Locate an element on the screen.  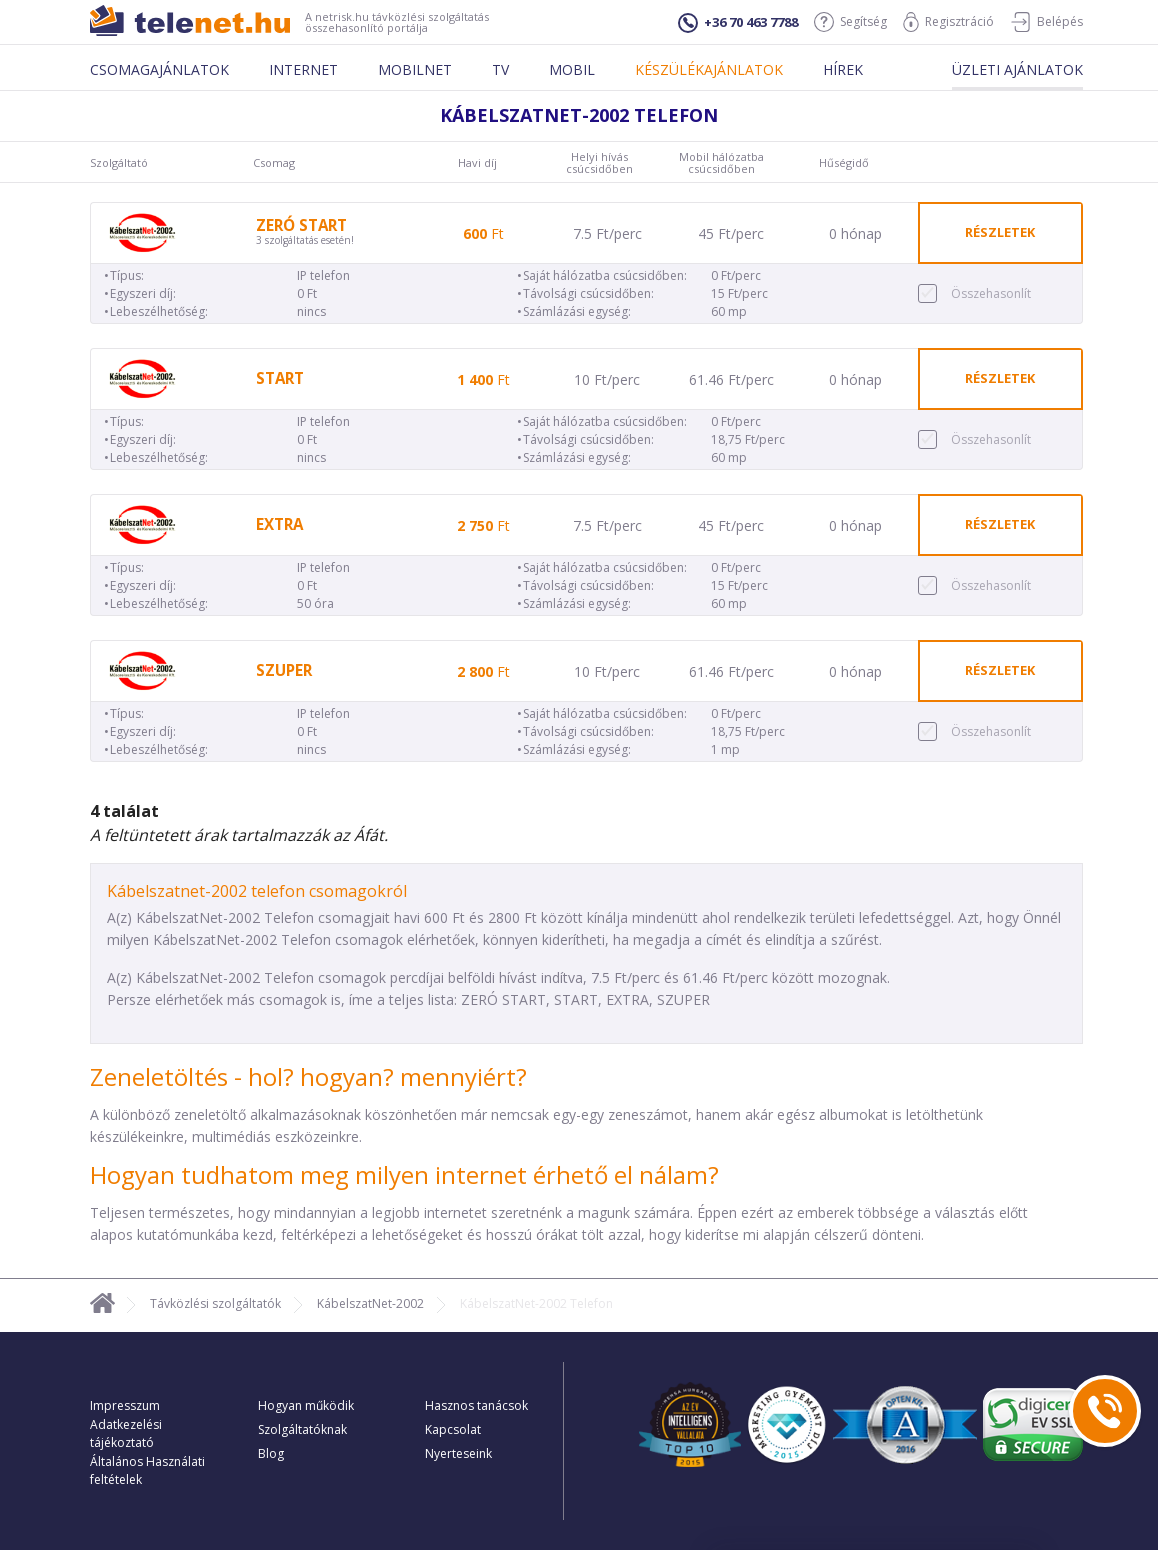
Távközlési szolgáltatók is located at coordinates (215, 1303).